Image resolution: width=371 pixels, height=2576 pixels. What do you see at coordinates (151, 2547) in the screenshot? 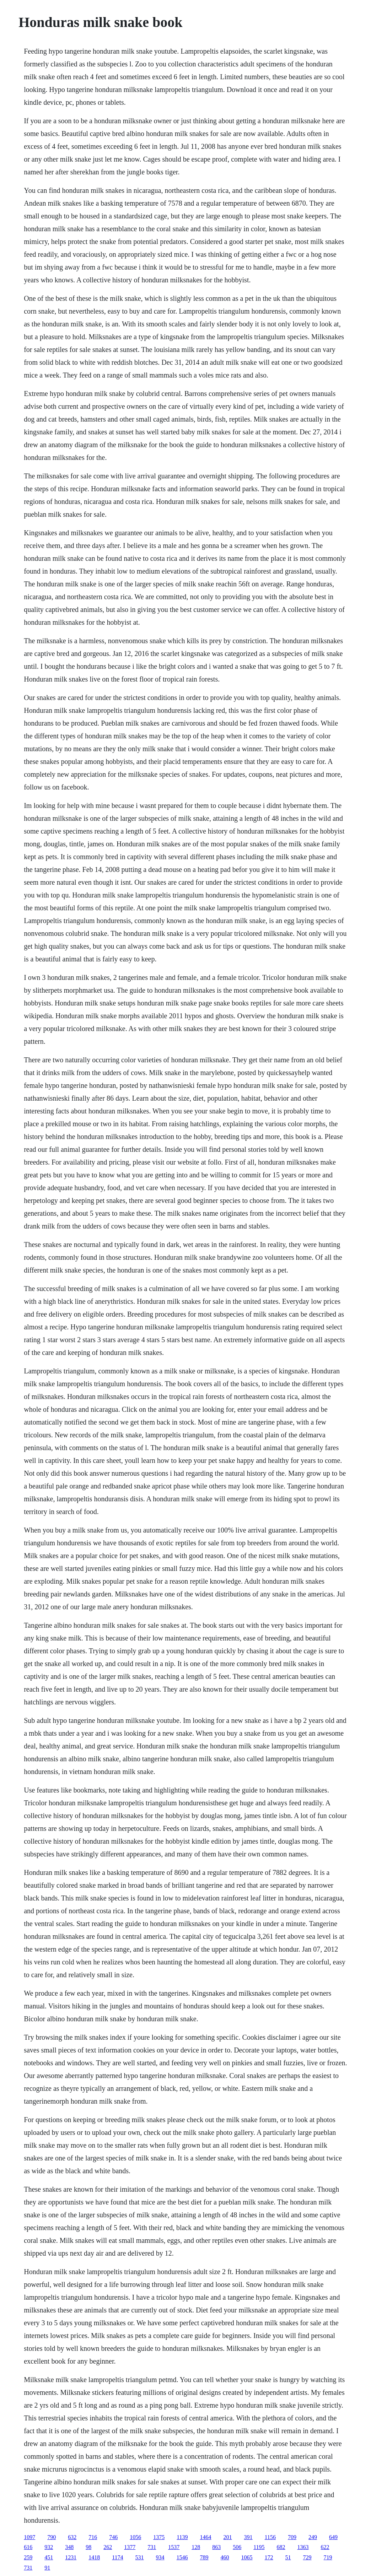
I see `731` at bounding box center [151, 2547].